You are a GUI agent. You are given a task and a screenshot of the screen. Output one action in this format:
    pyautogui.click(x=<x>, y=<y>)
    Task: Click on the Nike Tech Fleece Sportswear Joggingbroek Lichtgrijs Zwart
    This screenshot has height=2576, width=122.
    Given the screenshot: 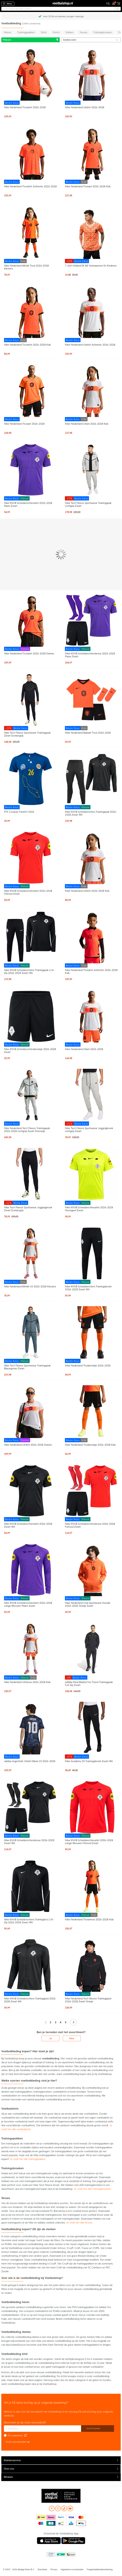 What is the action you would take?
    pyautogui.click(x=89, y=1130)
    